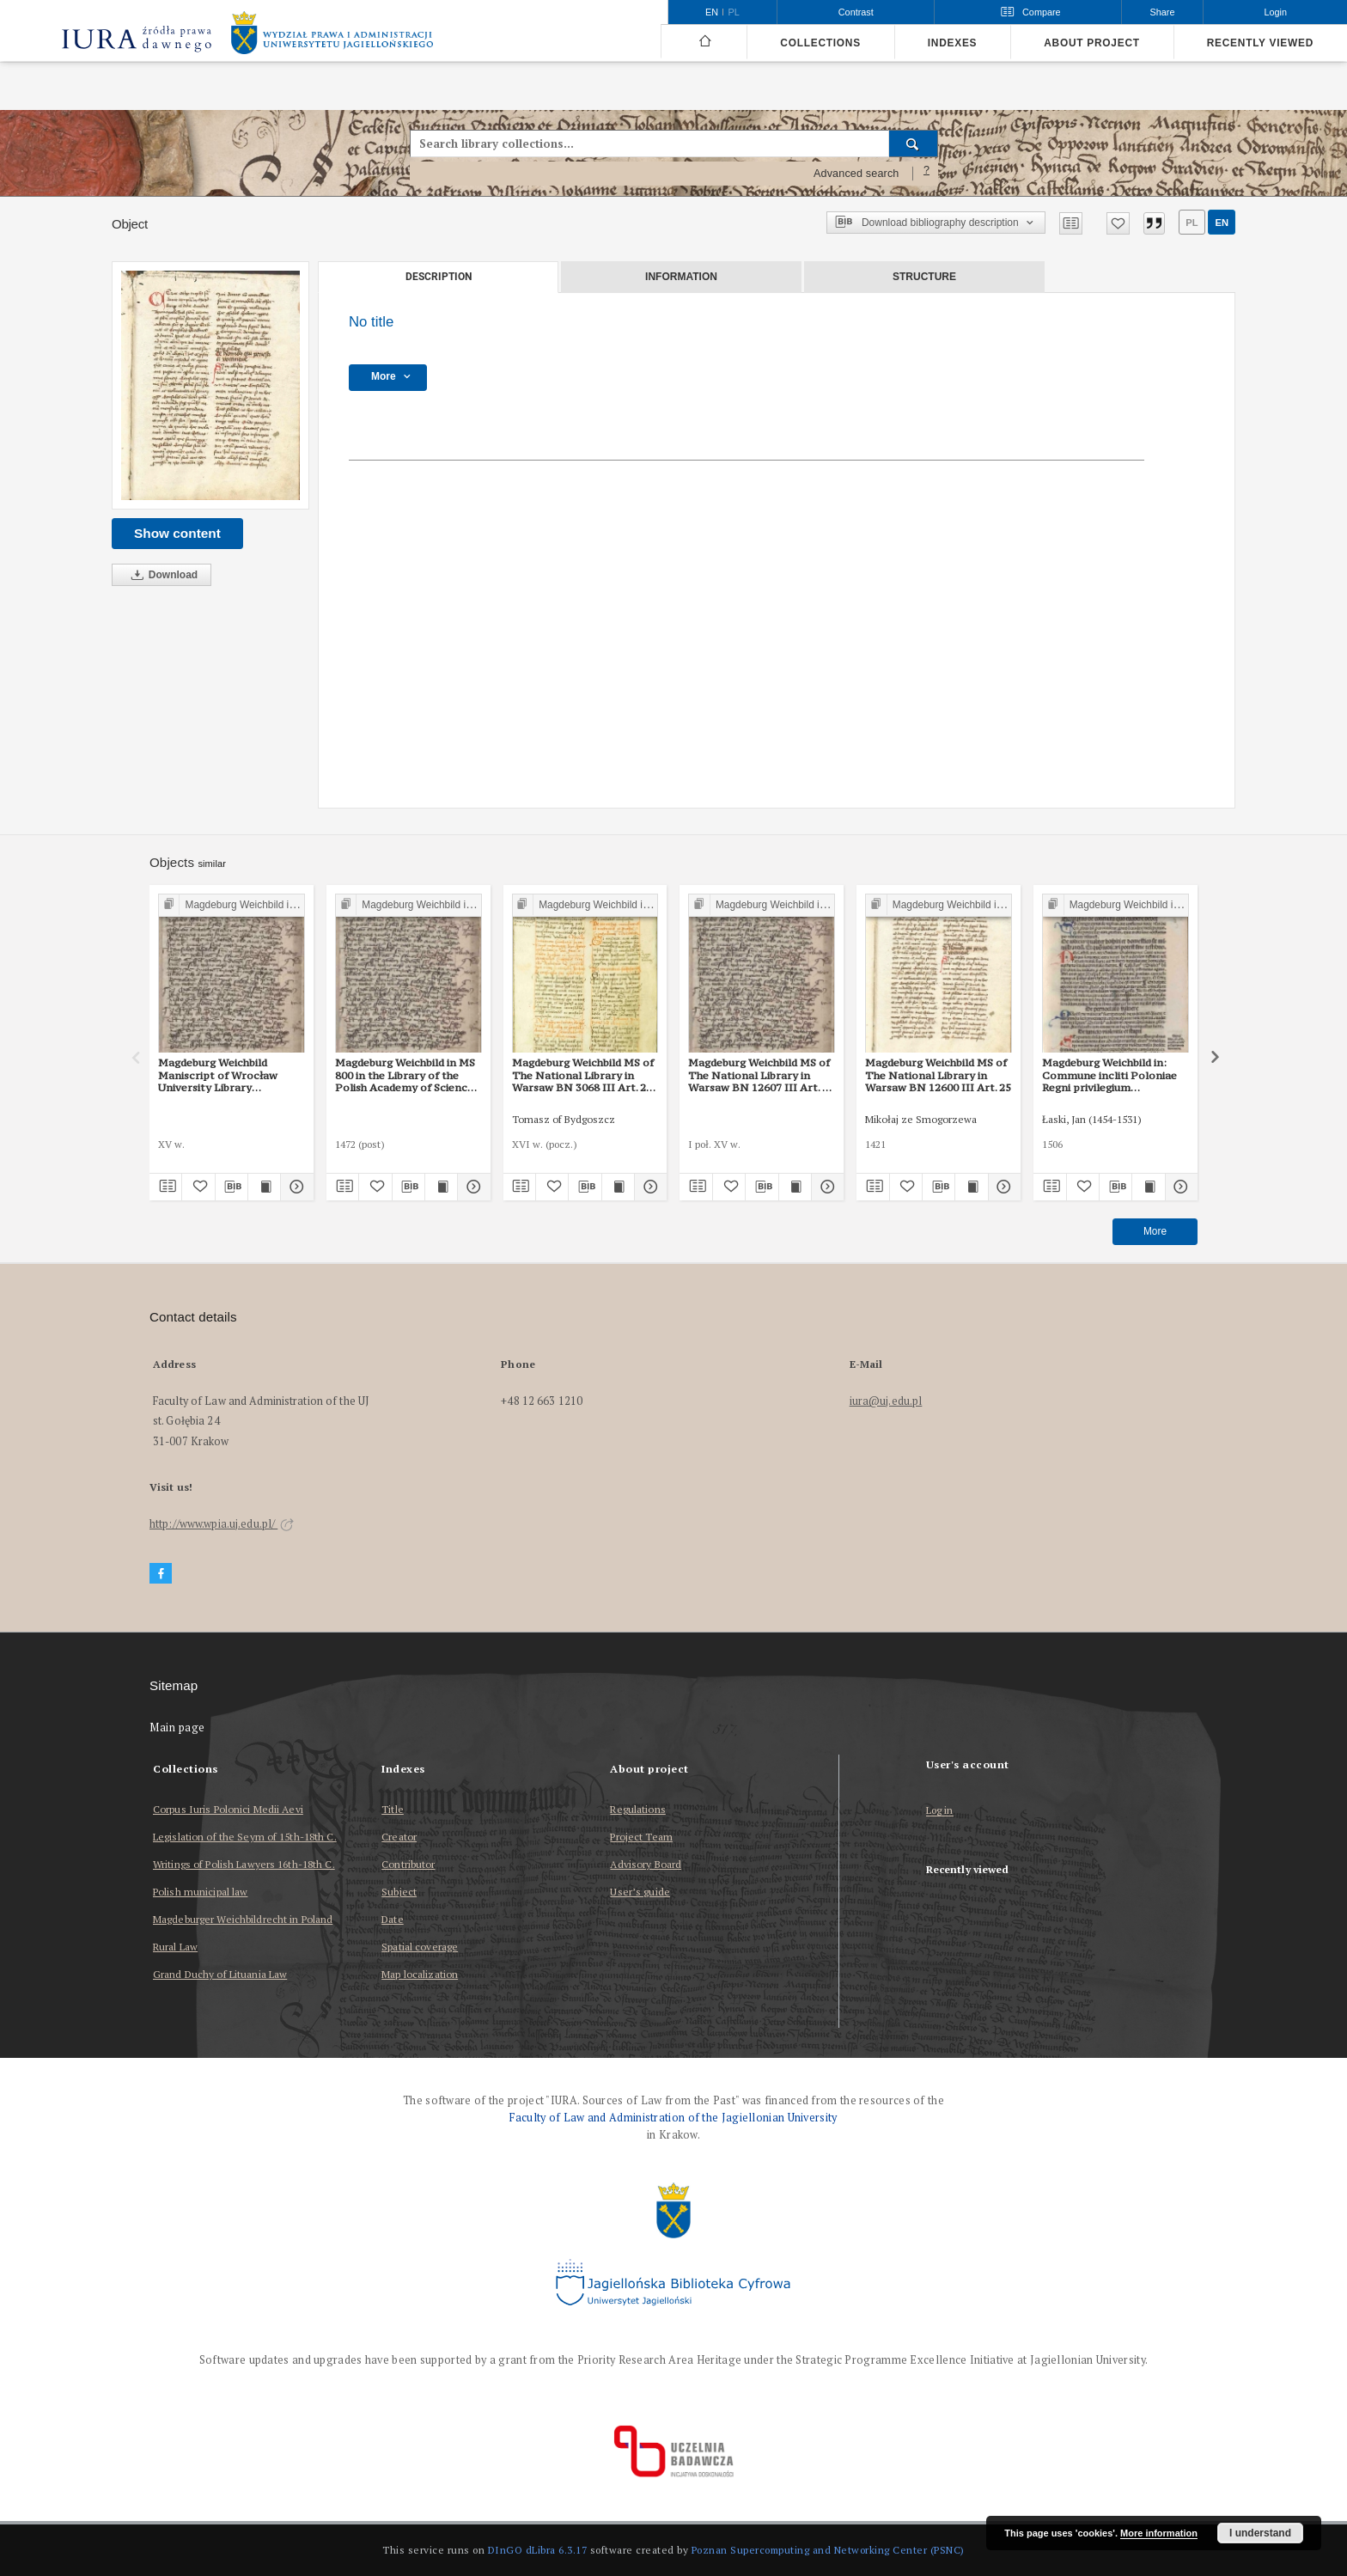  I want to click on Grand Duchy of Lituania Law, so click(220, 1974).